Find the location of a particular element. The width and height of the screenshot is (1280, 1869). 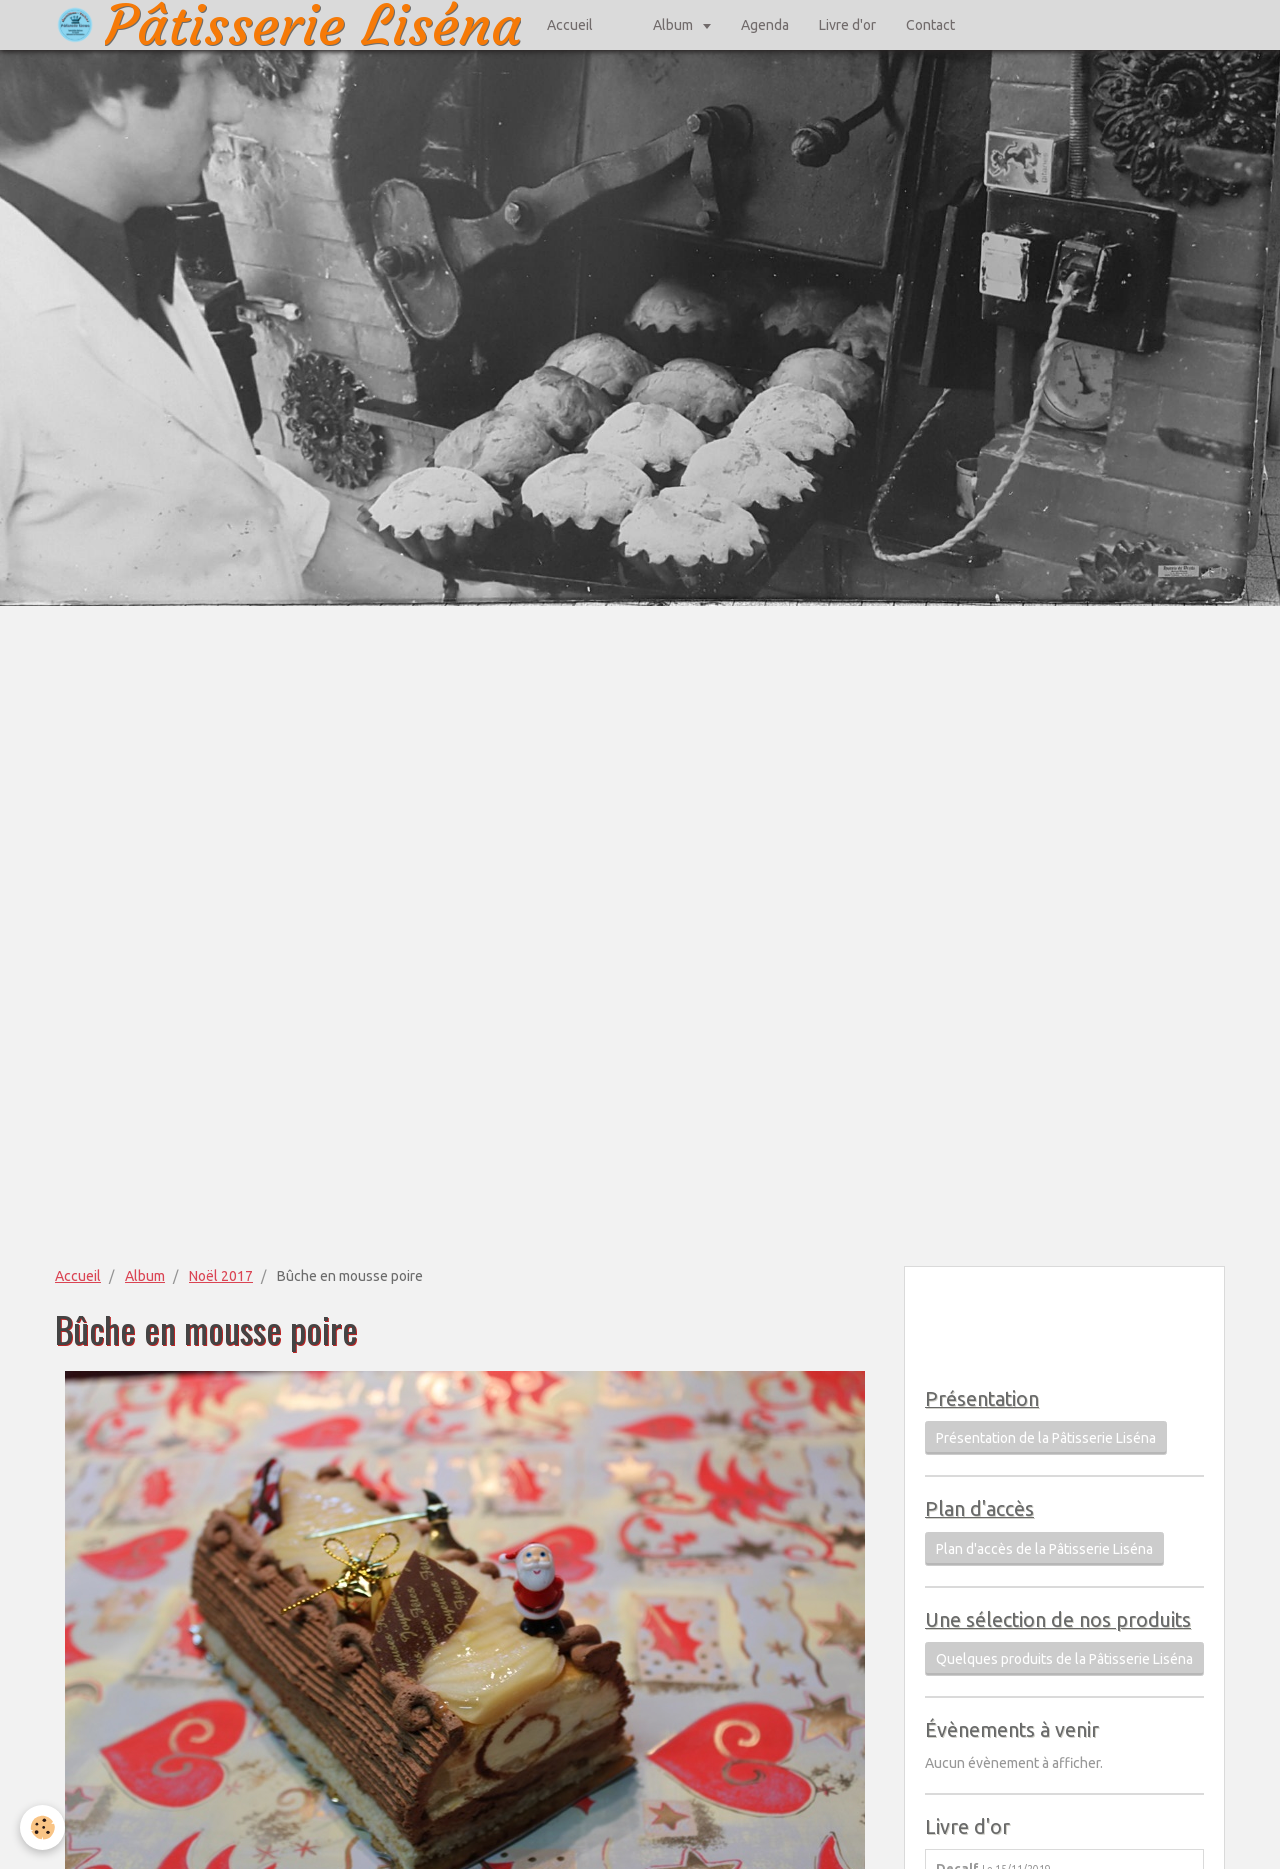

Accueil is located at coordinates (570, 25).